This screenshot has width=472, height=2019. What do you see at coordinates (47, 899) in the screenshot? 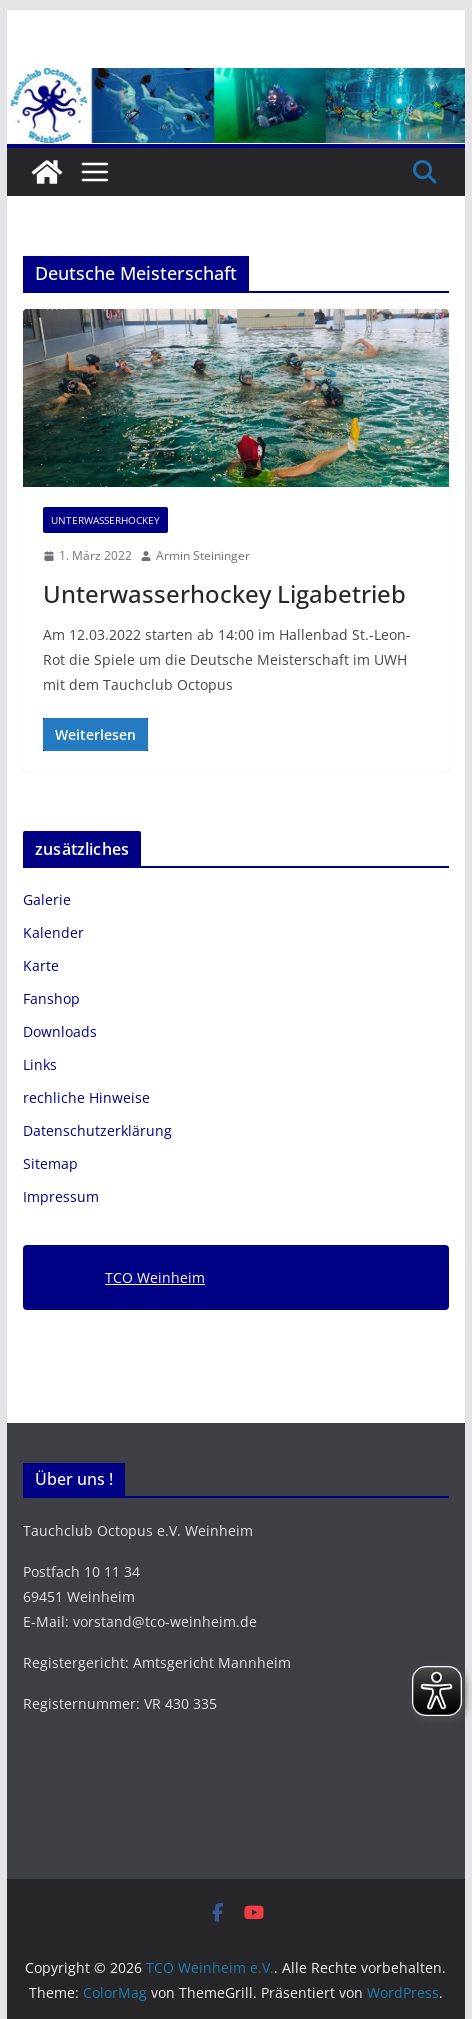
I see `Galerie` at bounding box center [47, 899].